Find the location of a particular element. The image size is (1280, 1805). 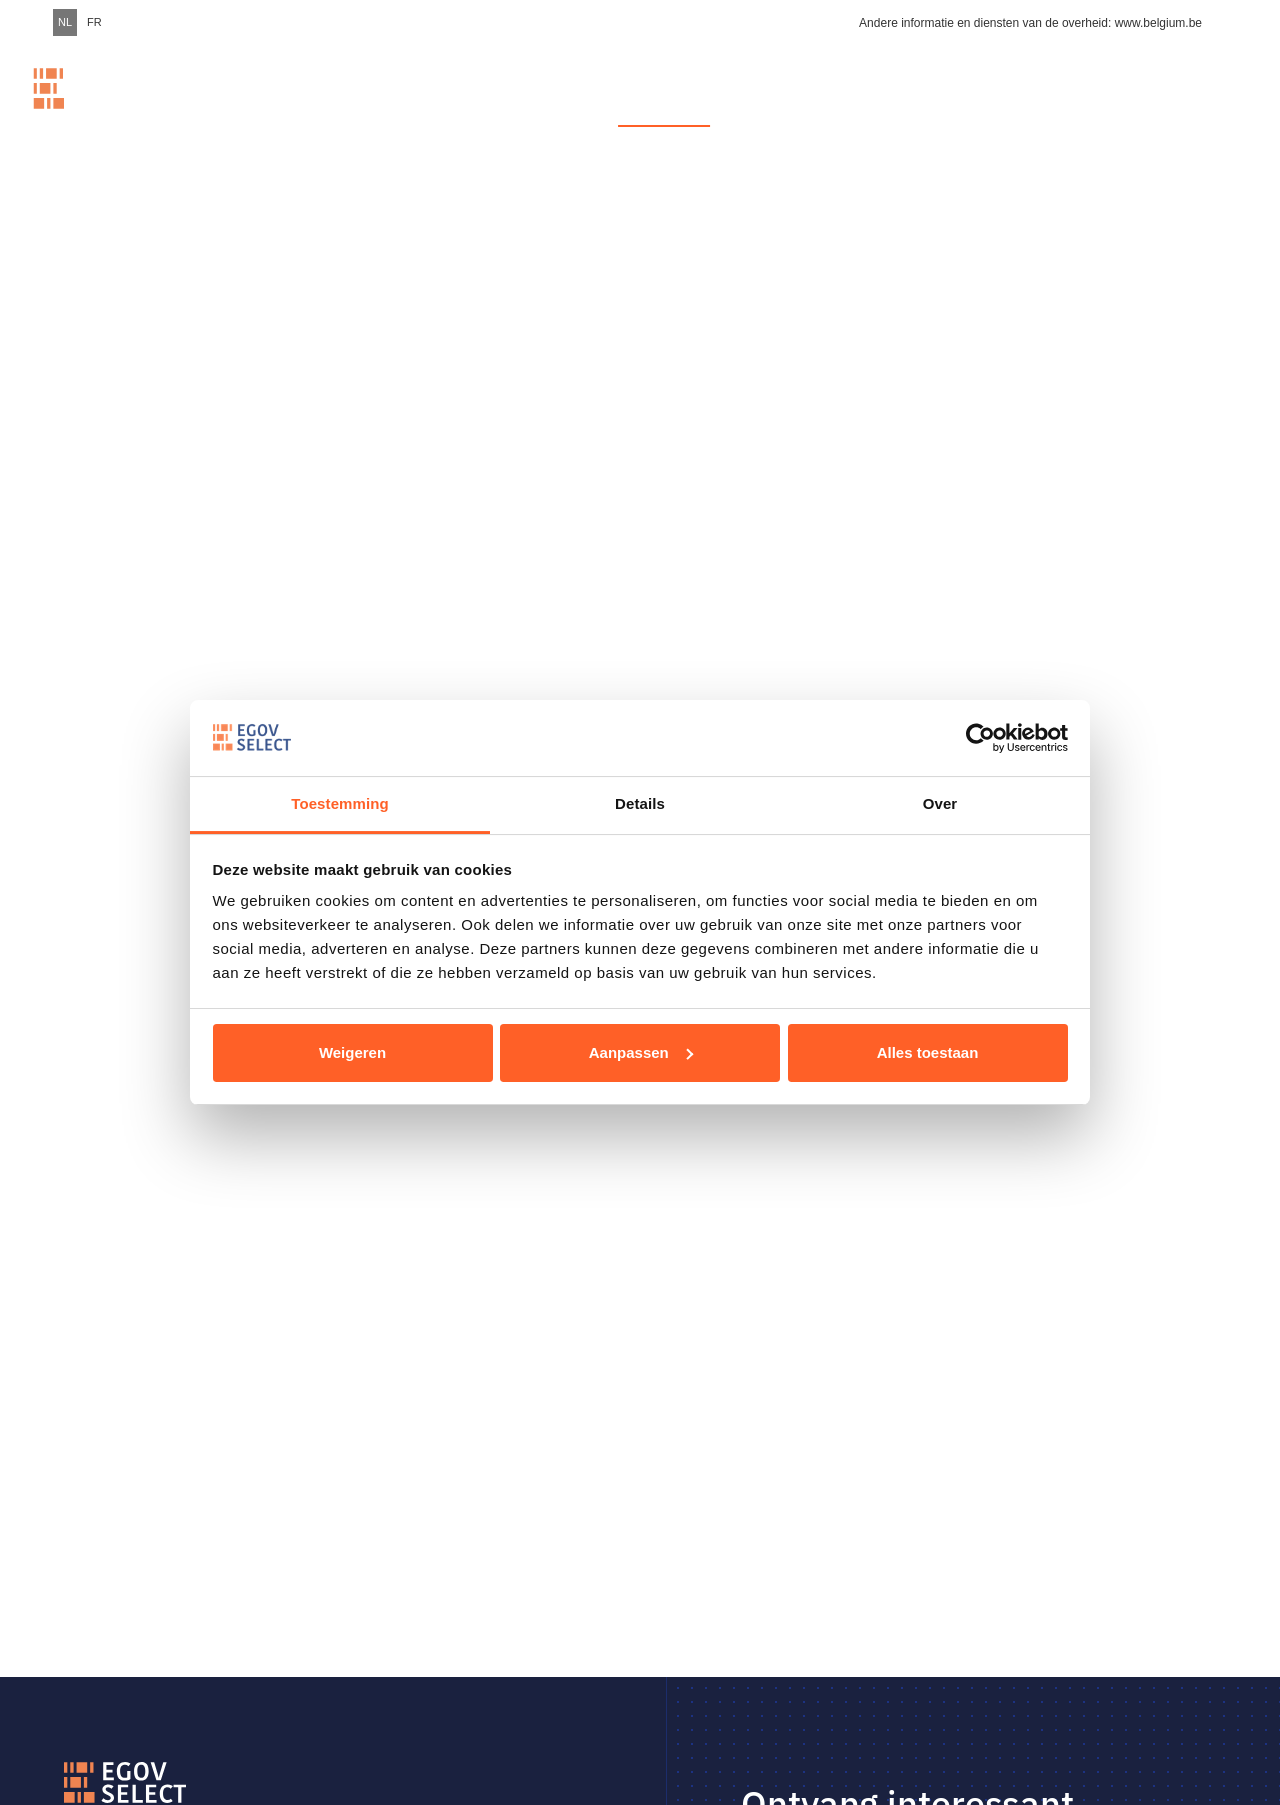

FR is located at coordinates (94, 22).